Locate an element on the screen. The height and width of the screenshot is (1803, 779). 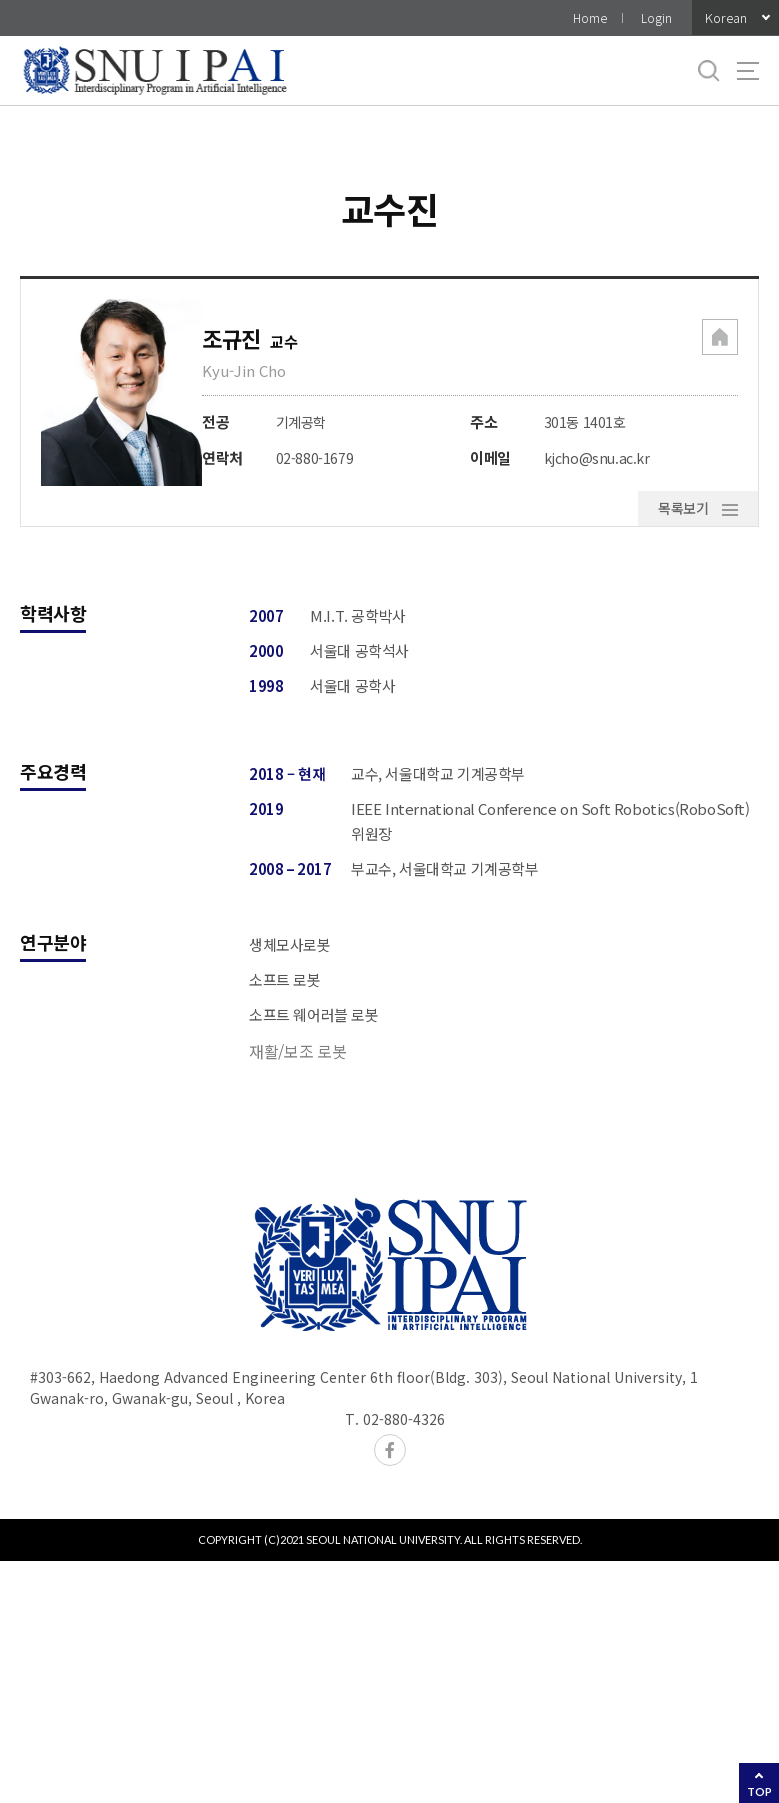
Login is located at coordinates (656, 17).